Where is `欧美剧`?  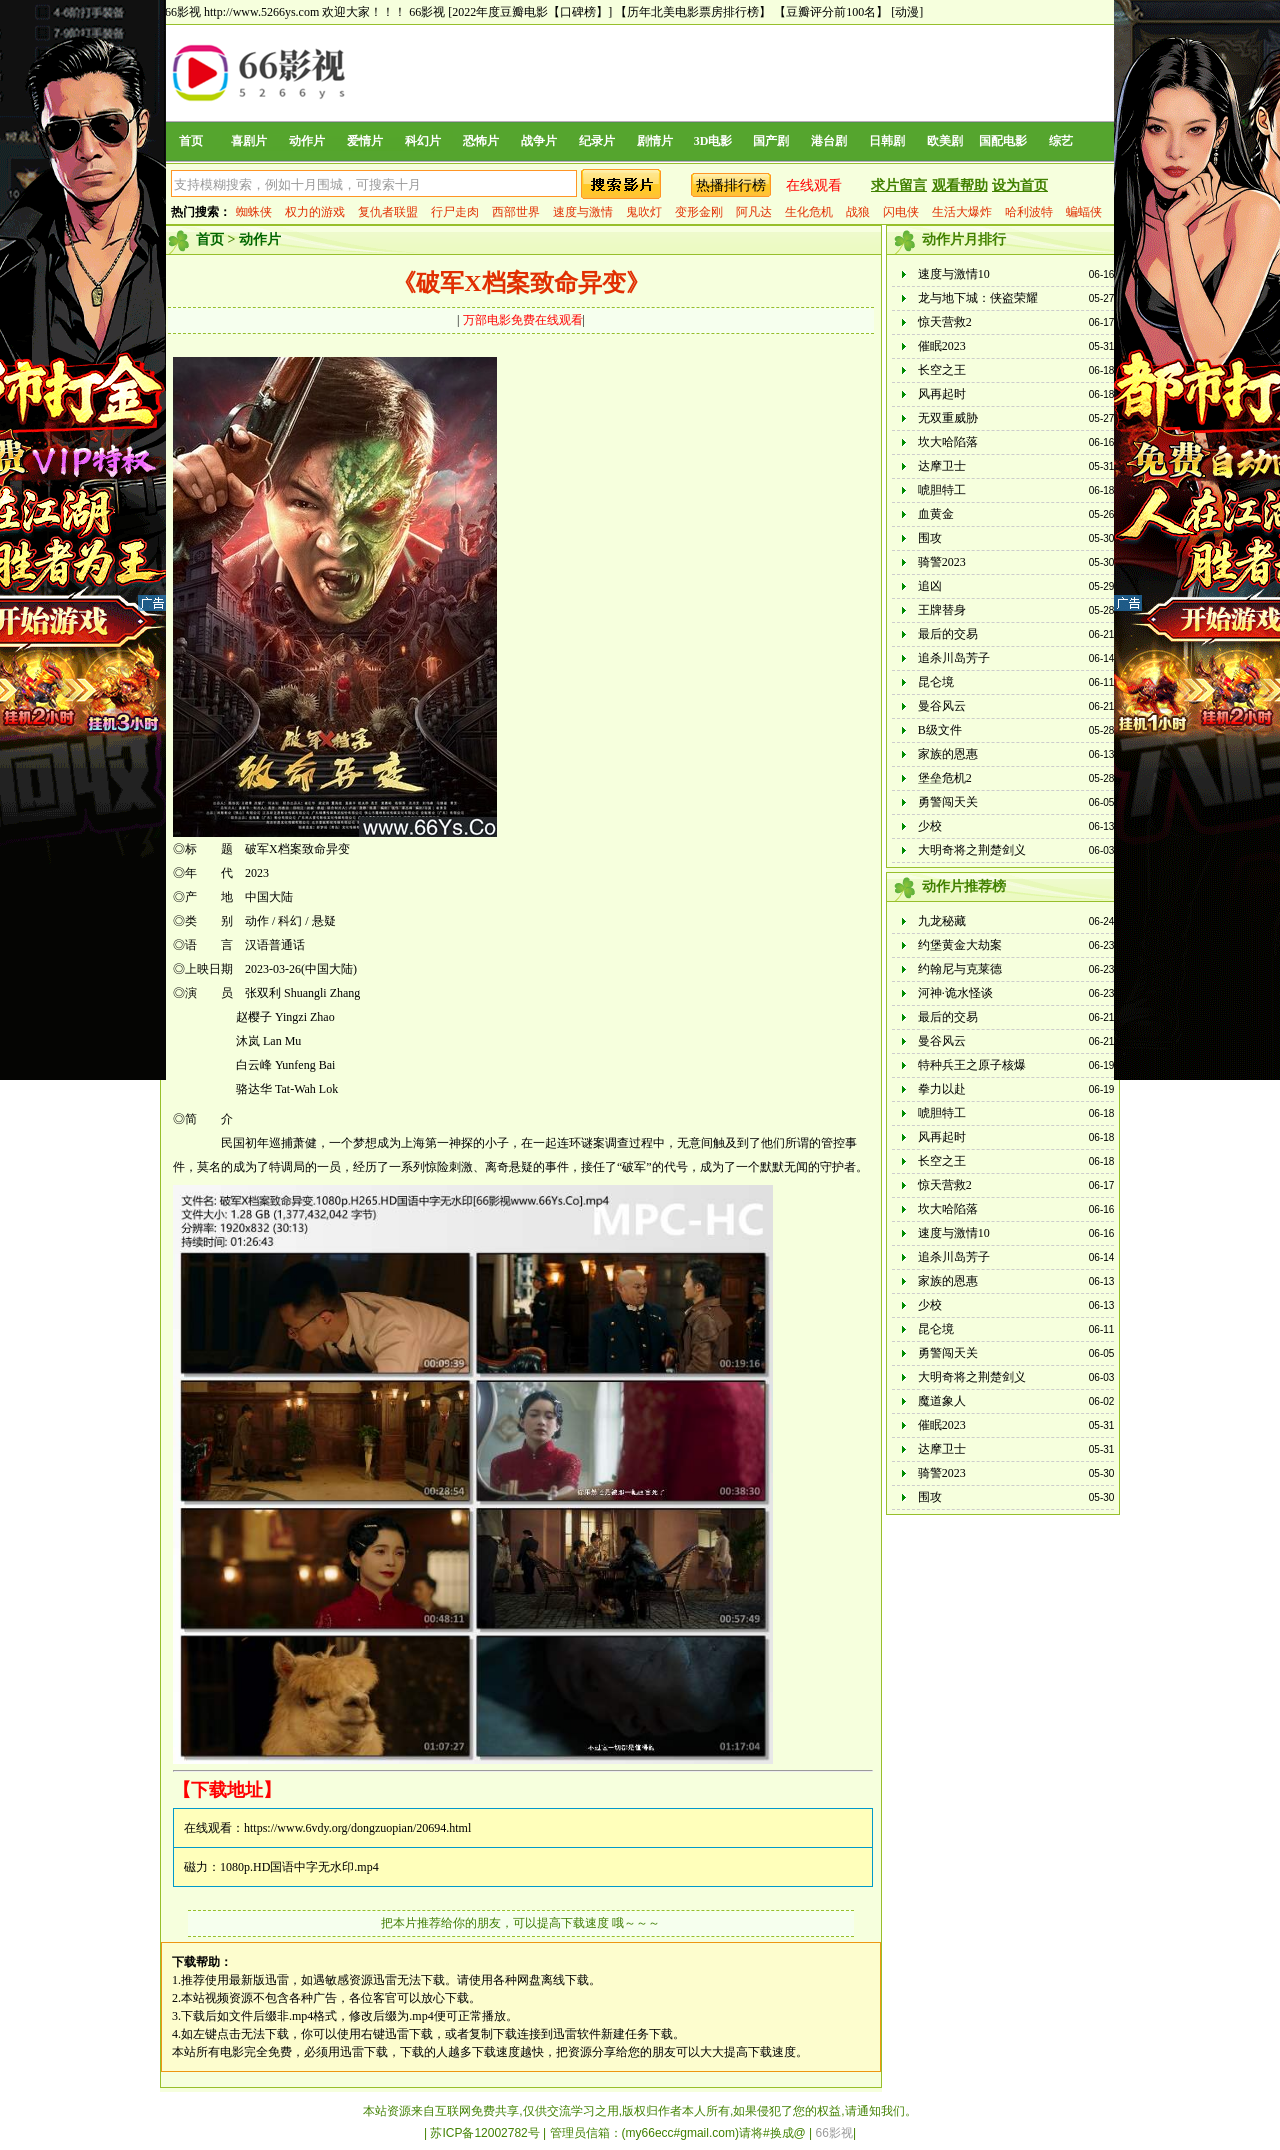
欧美剧 is located at coordinates (945, 141).